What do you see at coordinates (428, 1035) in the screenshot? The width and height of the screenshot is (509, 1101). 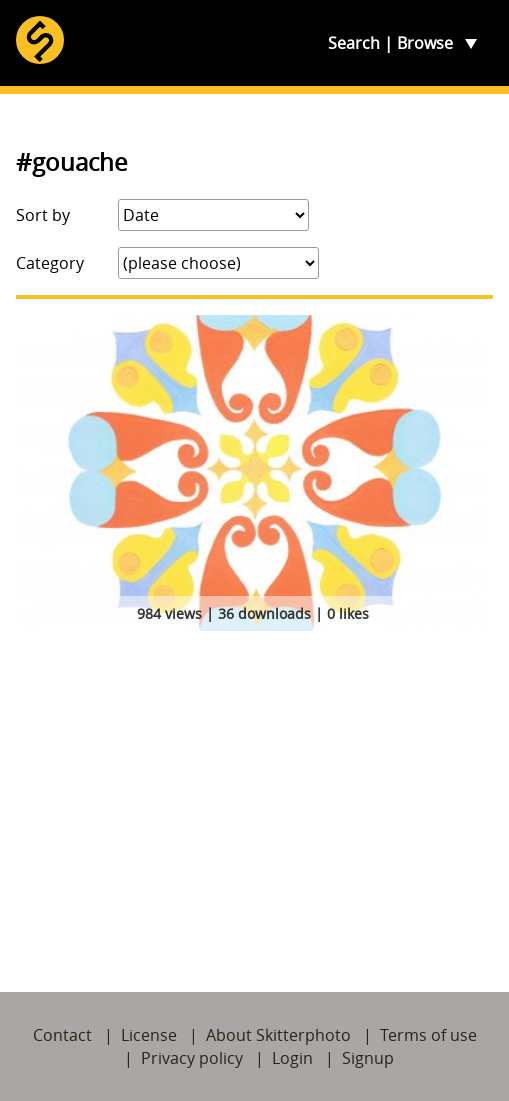 I see `Terms of use` at bounding box center [428, 1035].